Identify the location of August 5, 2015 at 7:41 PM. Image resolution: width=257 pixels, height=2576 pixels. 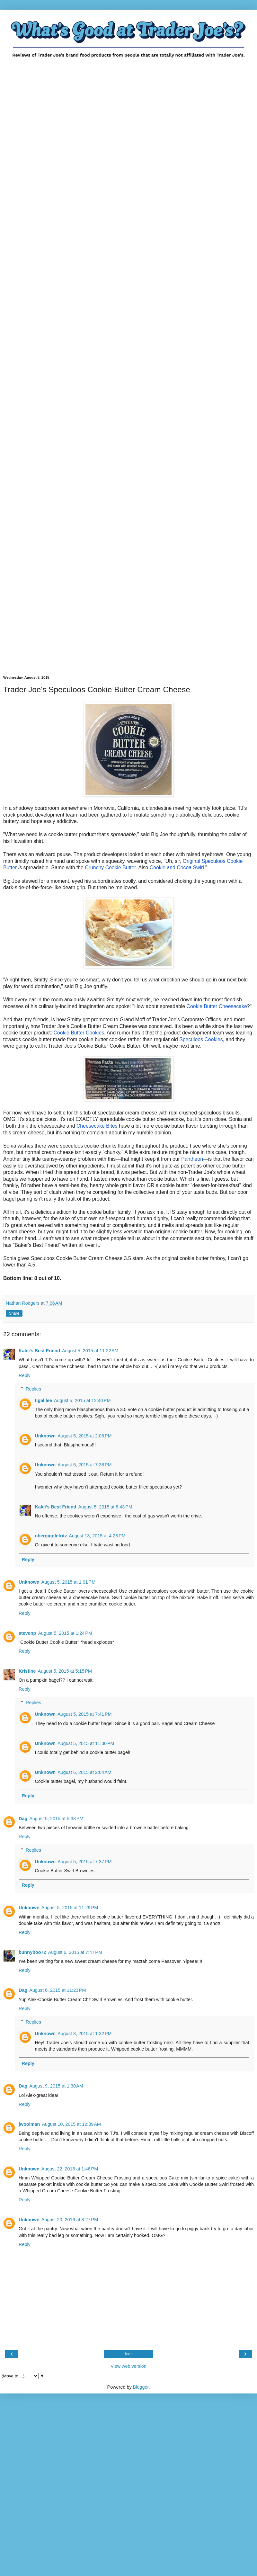
(84, 1714).